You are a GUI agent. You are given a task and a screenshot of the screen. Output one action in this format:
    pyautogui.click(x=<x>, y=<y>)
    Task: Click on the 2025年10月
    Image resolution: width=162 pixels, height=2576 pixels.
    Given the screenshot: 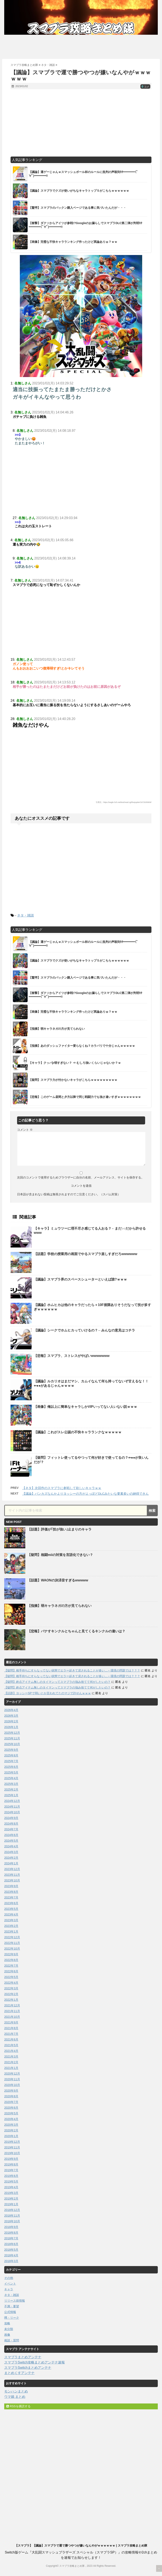 What is the action you would take?
    pyautogui.click(x=12, y=1744)
    